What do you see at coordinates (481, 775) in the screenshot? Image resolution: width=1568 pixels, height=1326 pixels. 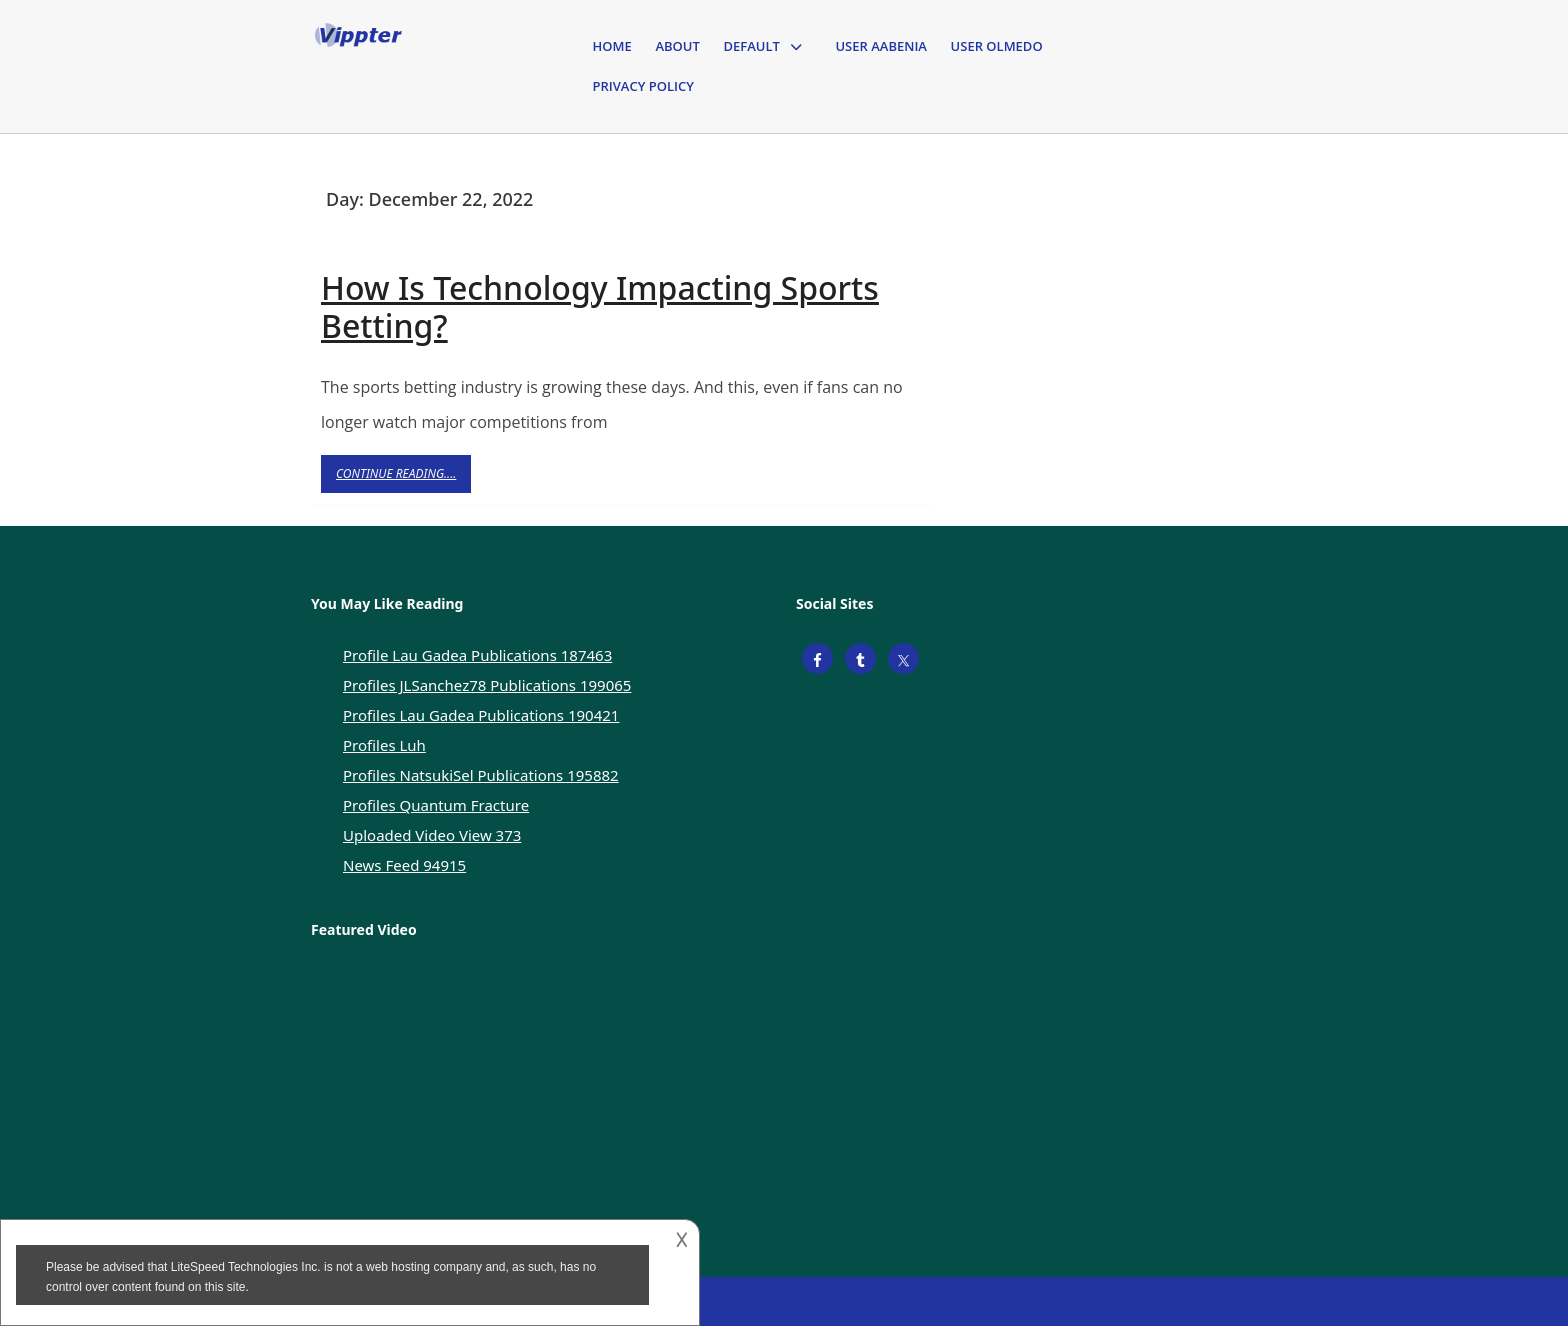 I see `Profiles NatsukiSel Publications 195882` at bounding box center [481, 775].